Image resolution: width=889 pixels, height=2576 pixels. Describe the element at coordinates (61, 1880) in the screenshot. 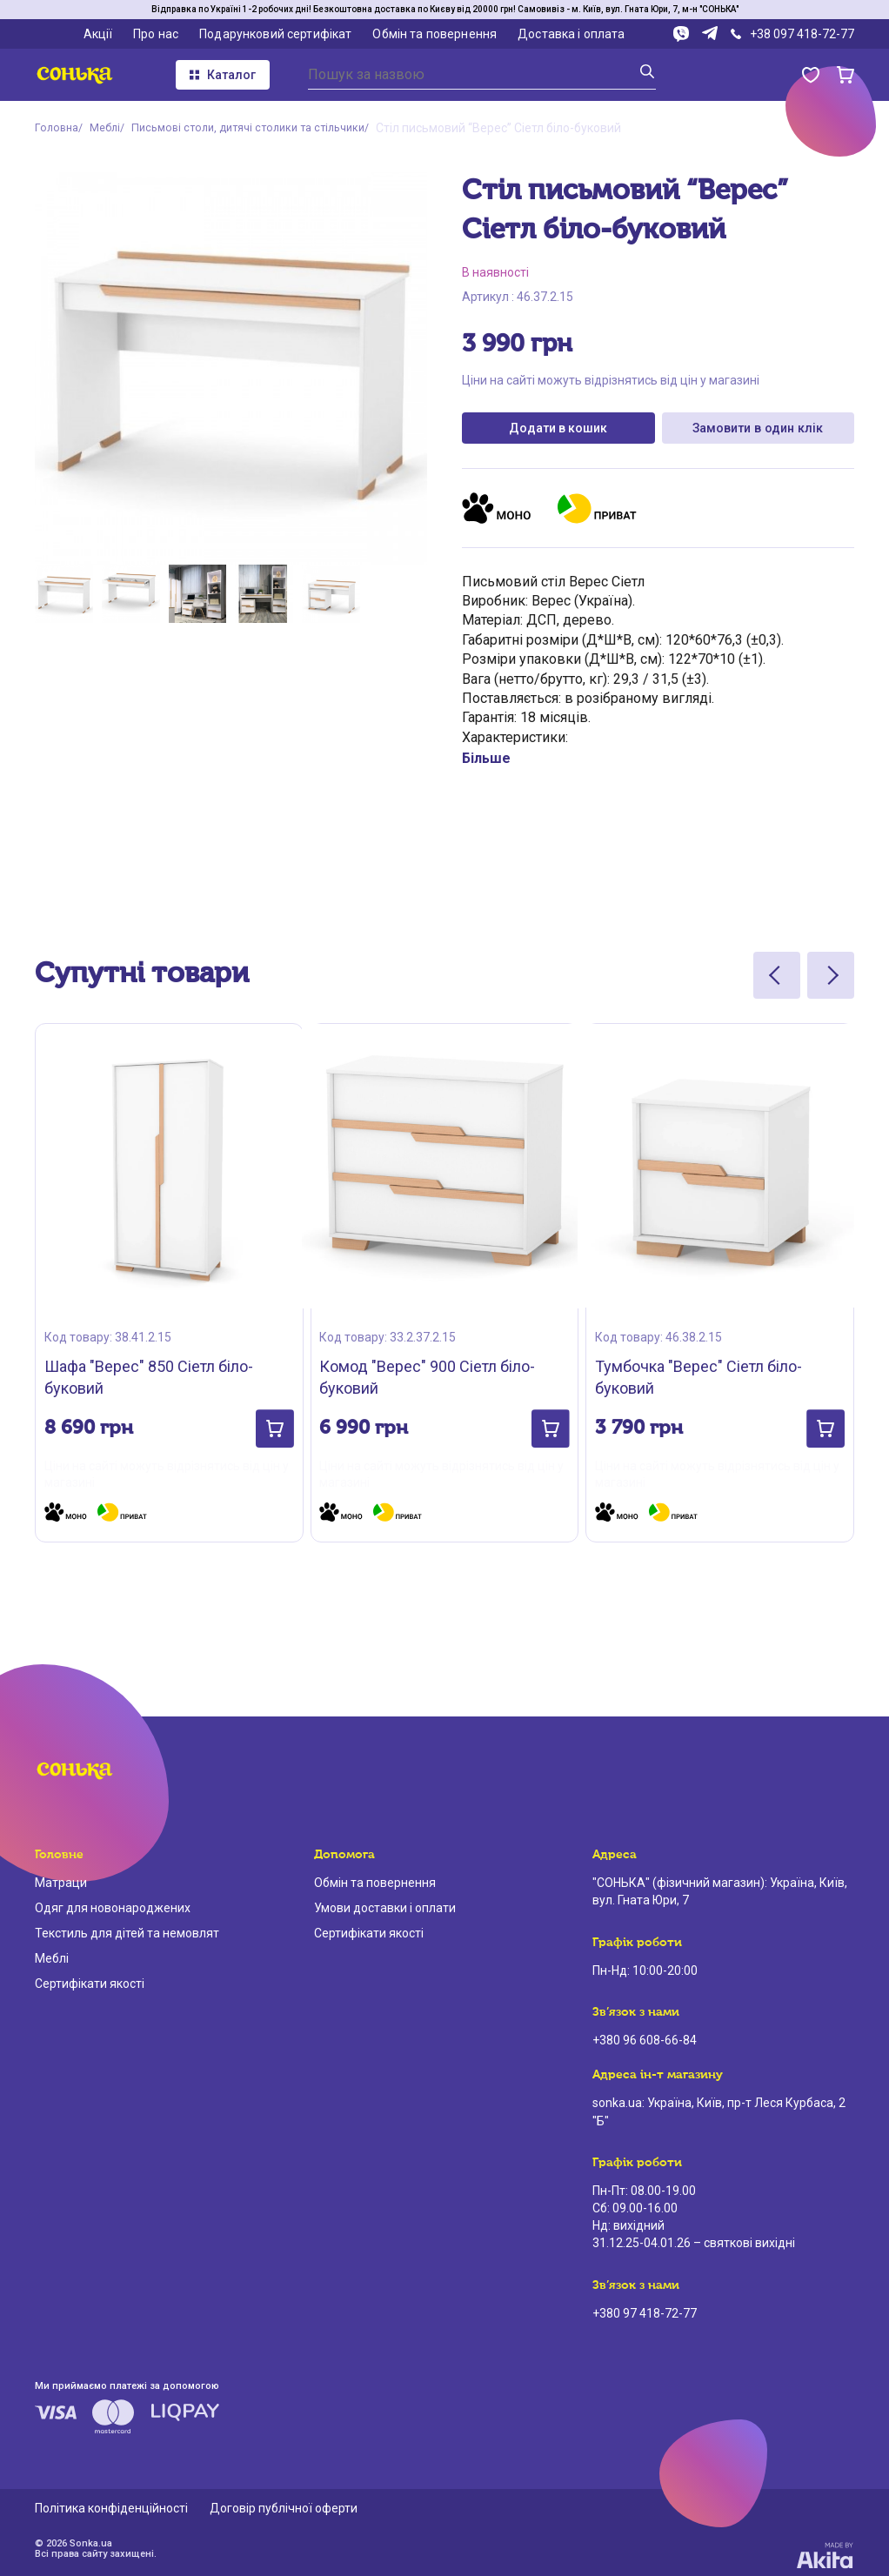

I see `Матраци` at that location.